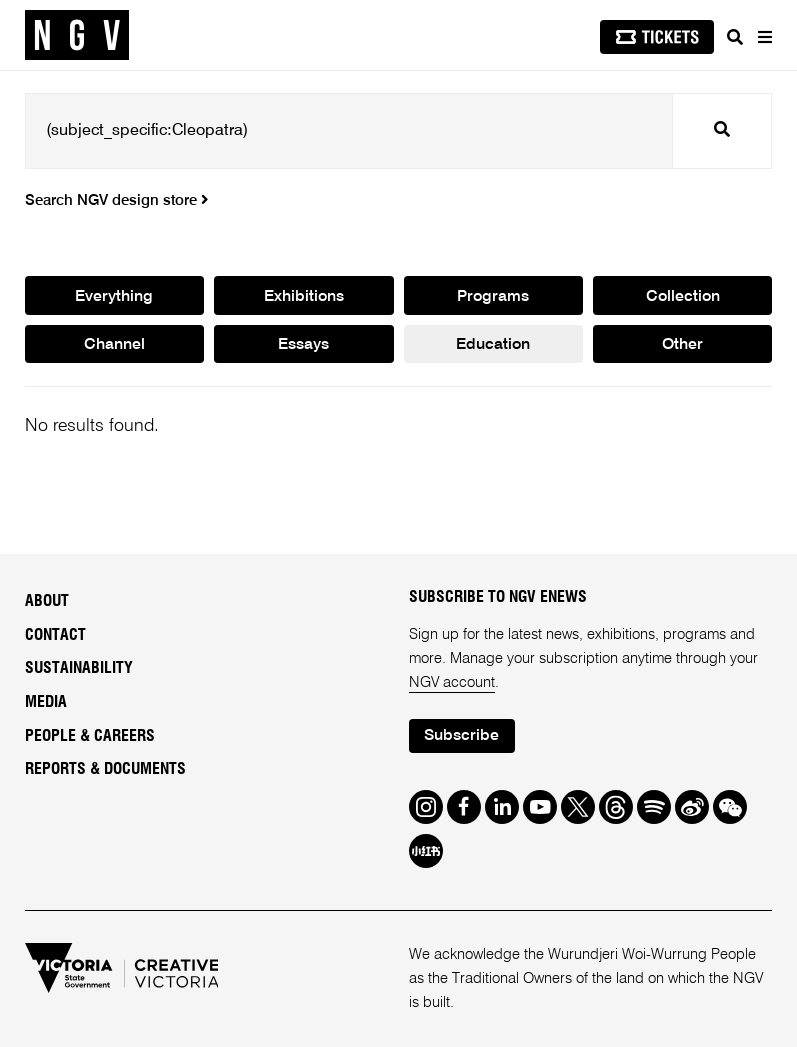 The height and width of the screenshot is (1047, 797). What do you see at coordinates (46, 702) in the screenshot?
I see `Media` at bounding box center [46, 702].